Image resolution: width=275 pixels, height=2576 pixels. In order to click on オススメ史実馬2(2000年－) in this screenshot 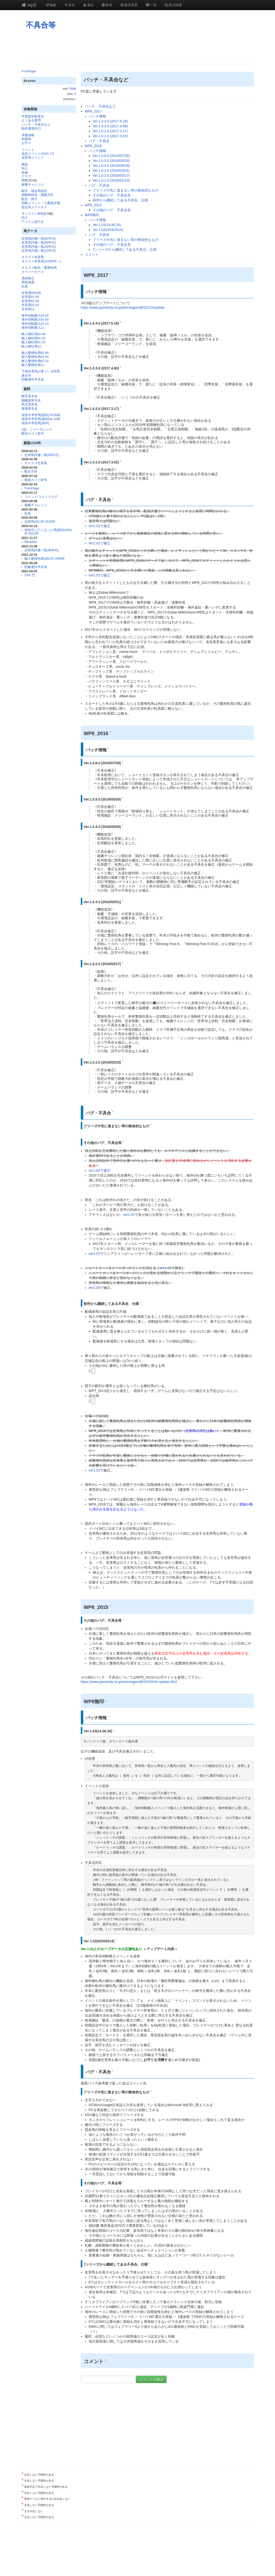, I will do `click(41, 261)`.